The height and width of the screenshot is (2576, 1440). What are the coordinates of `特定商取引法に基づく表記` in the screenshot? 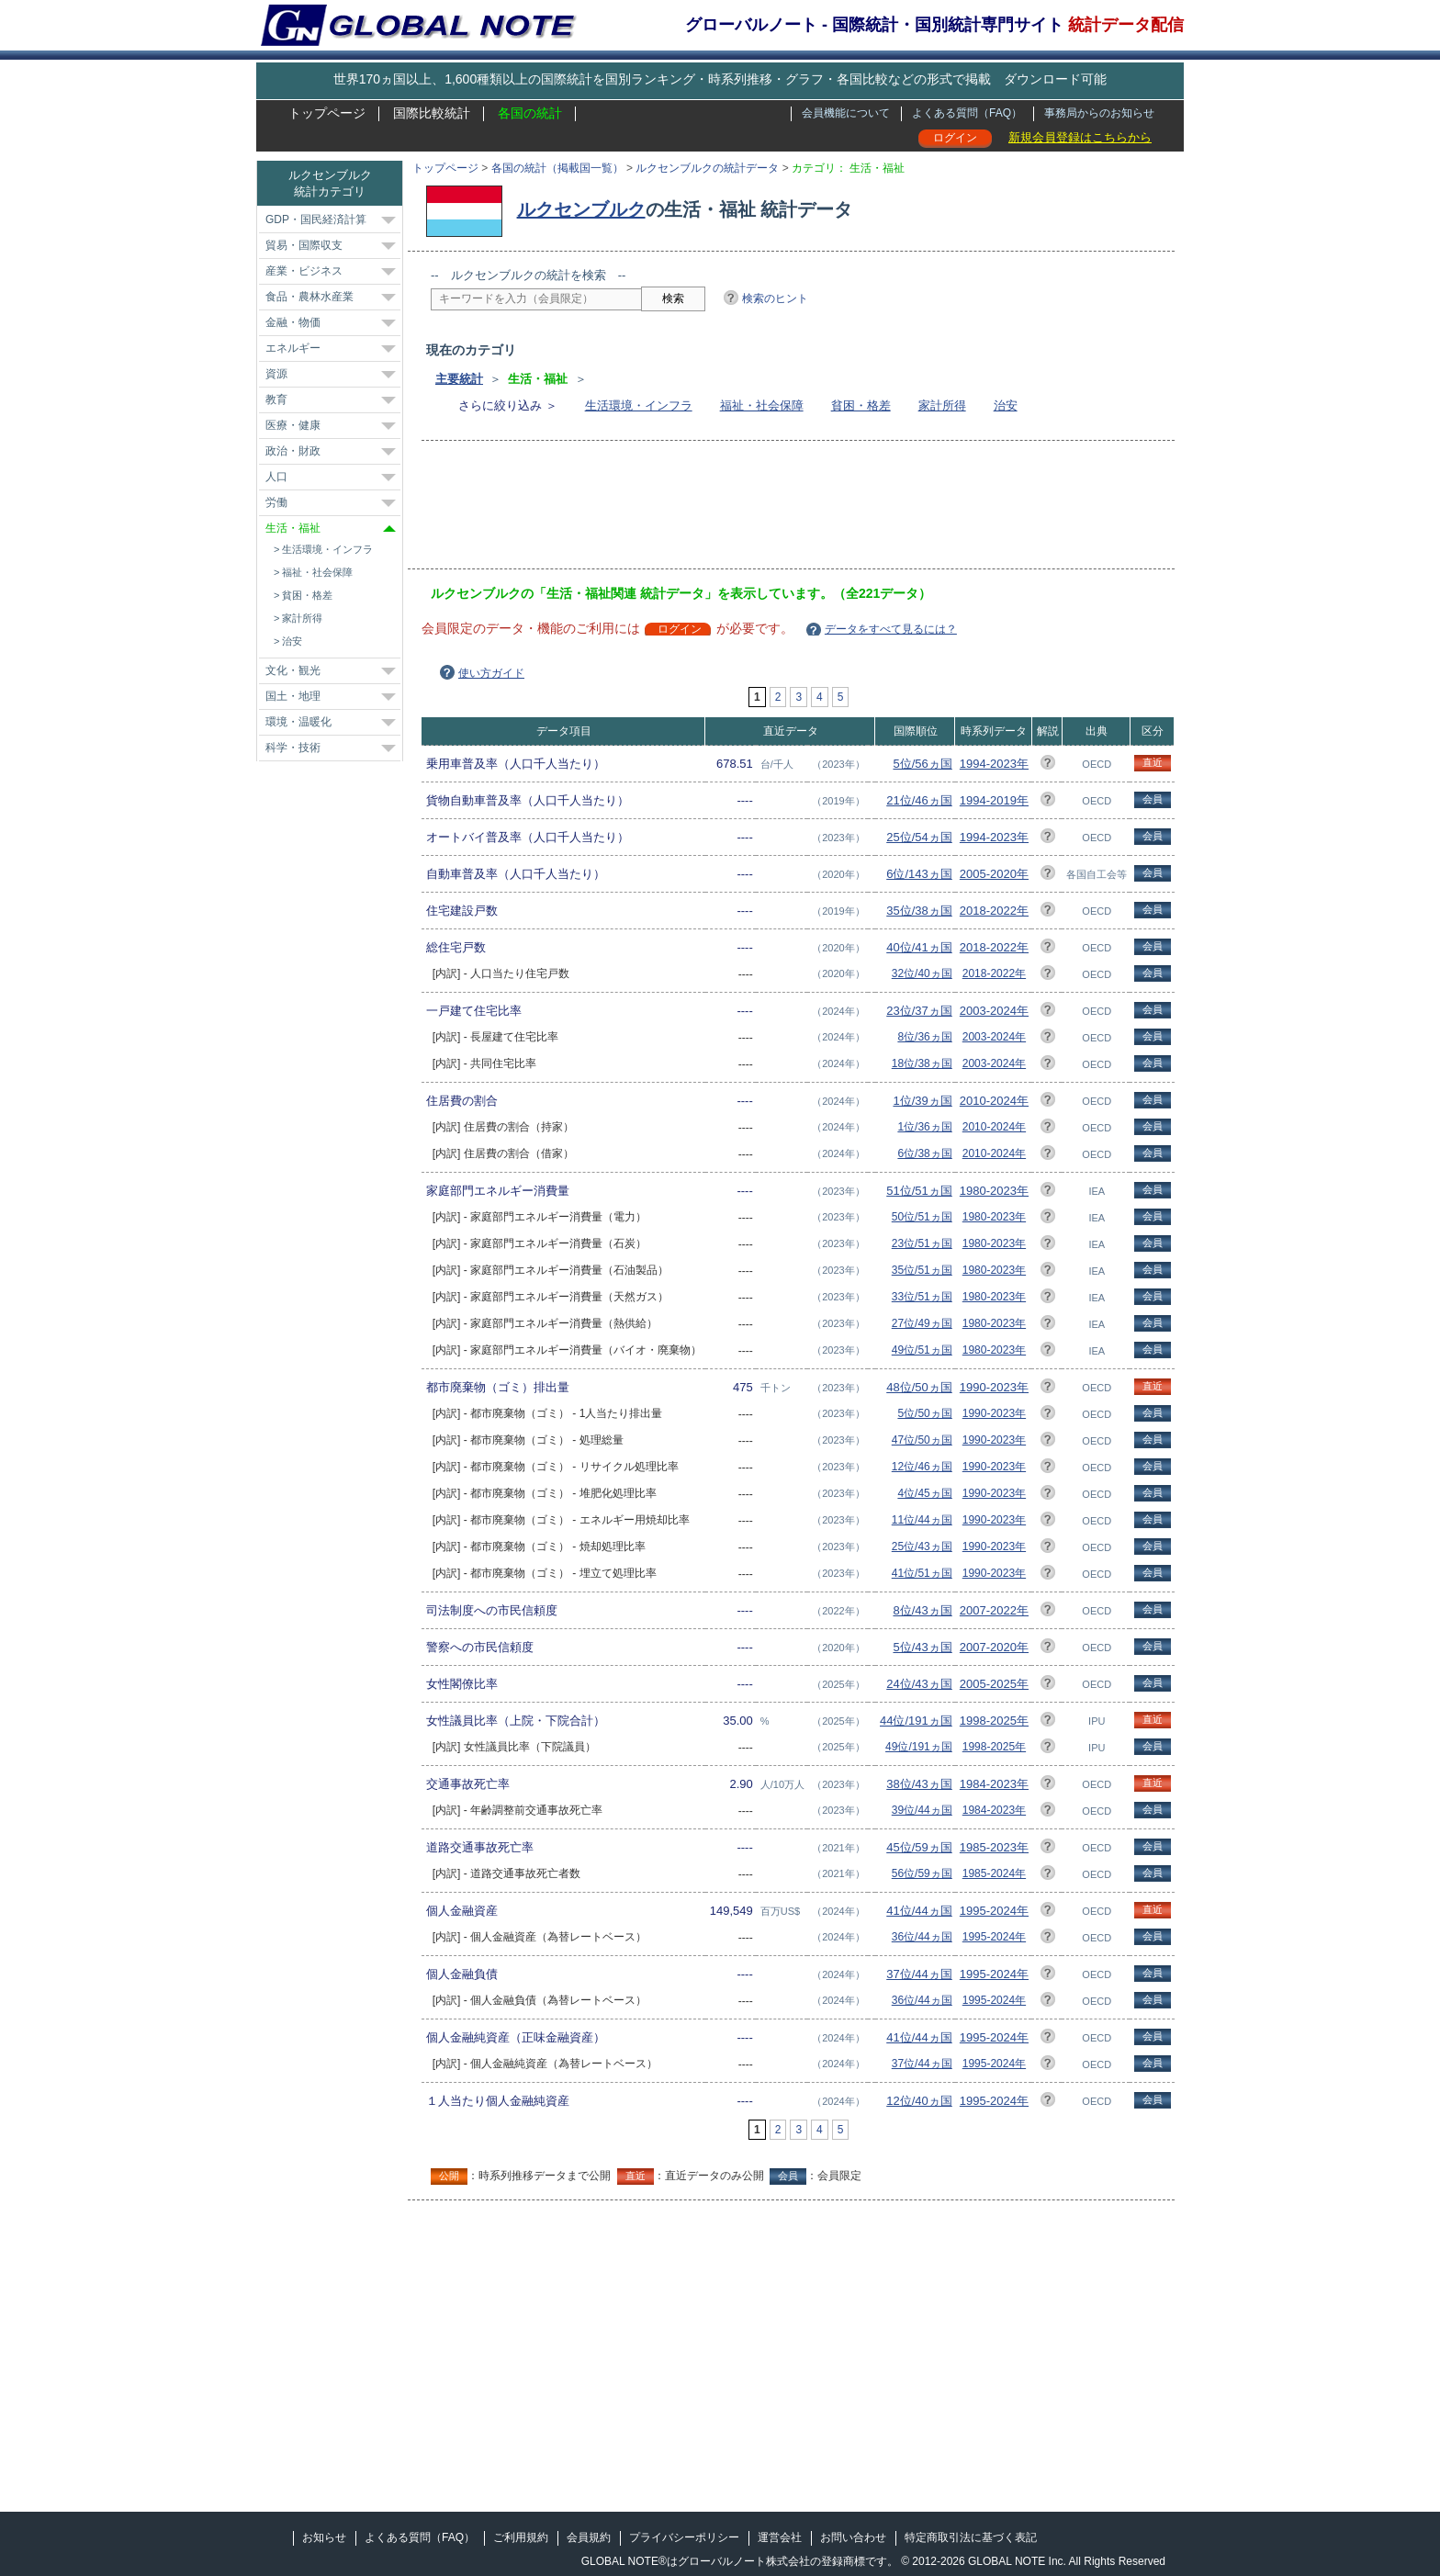 It's located at (971, 2537).